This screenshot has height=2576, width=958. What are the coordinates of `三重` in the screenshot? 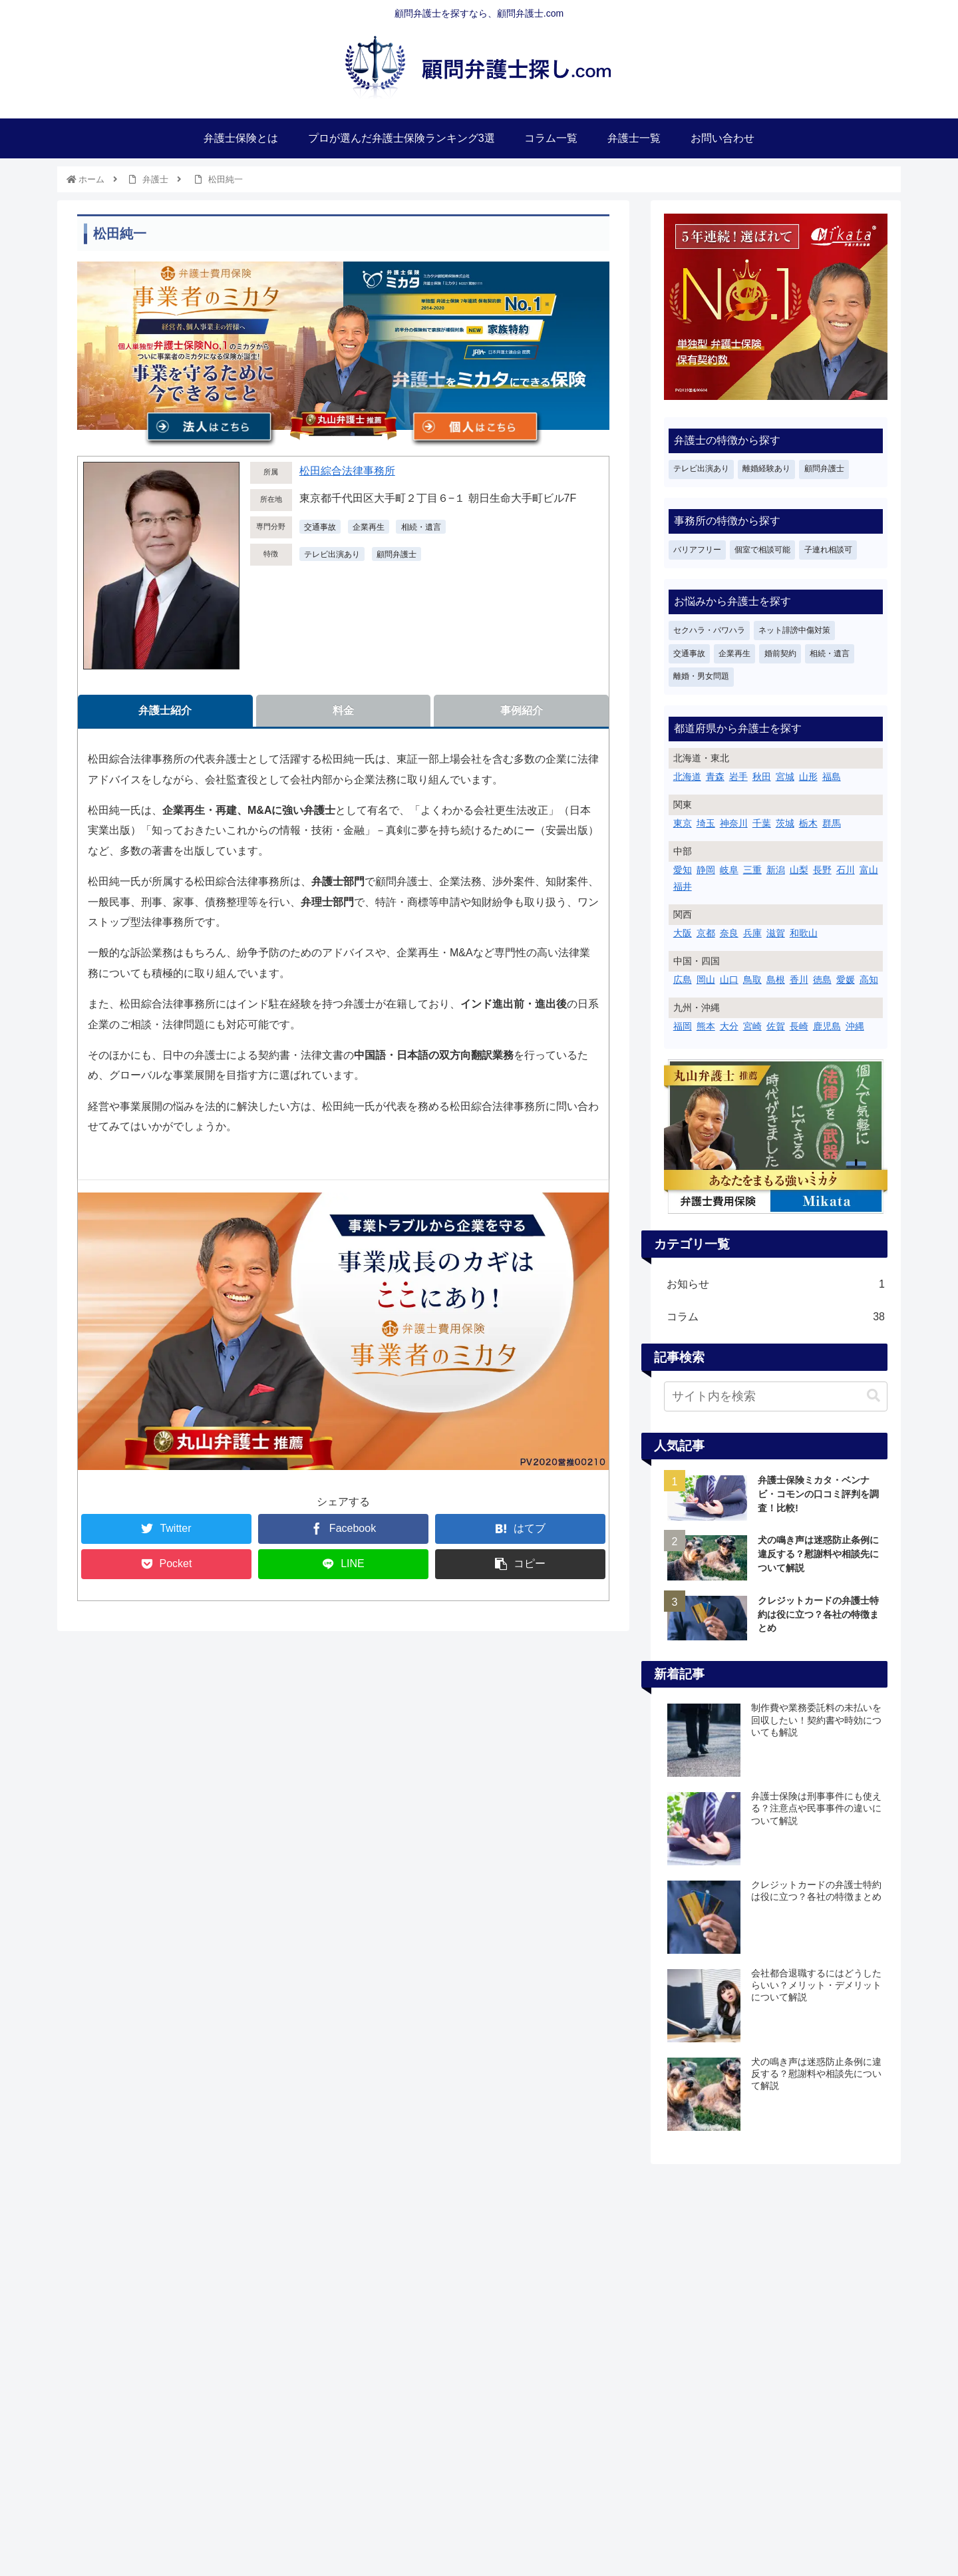 It's located at (752, 869).